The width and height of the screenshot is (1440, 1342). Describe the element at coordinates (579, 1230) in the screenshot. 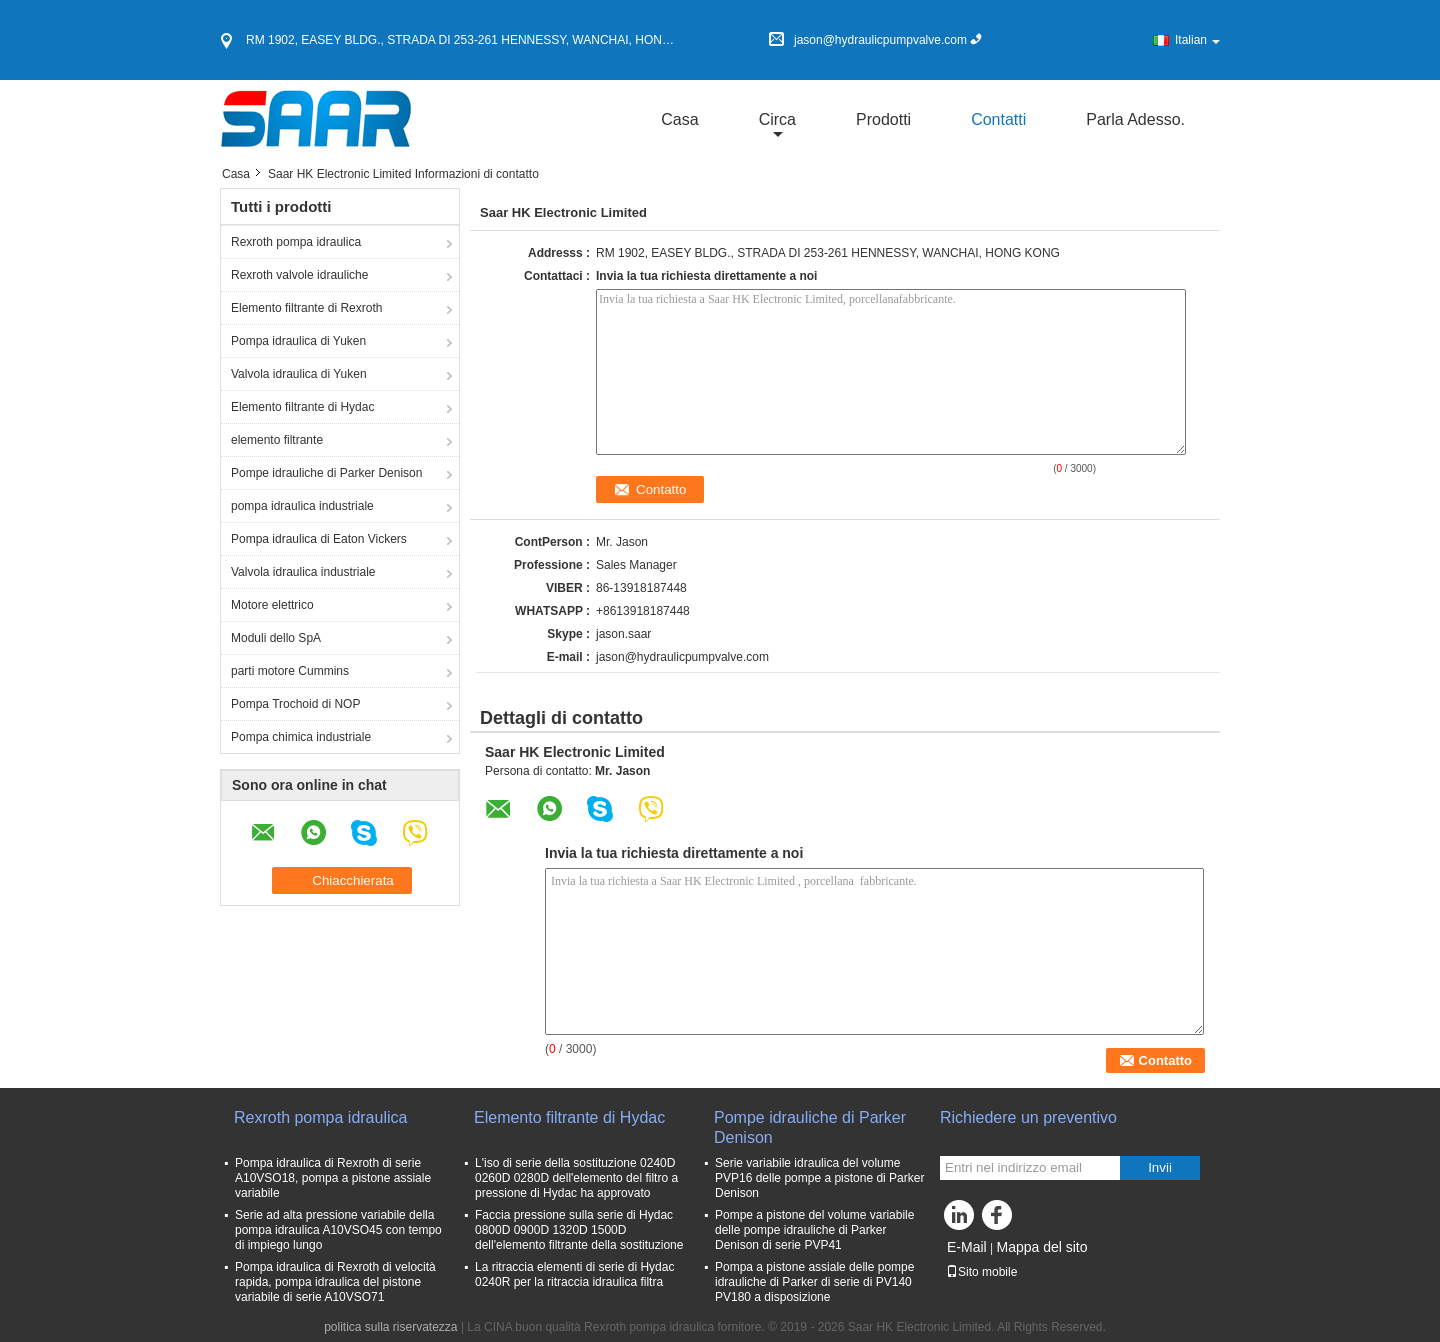

I see `Faccia pressione sulla serie di Hydac 0800D 0900D 1320D 1500D dell'elemento filtrante della sostituzione` at that location.